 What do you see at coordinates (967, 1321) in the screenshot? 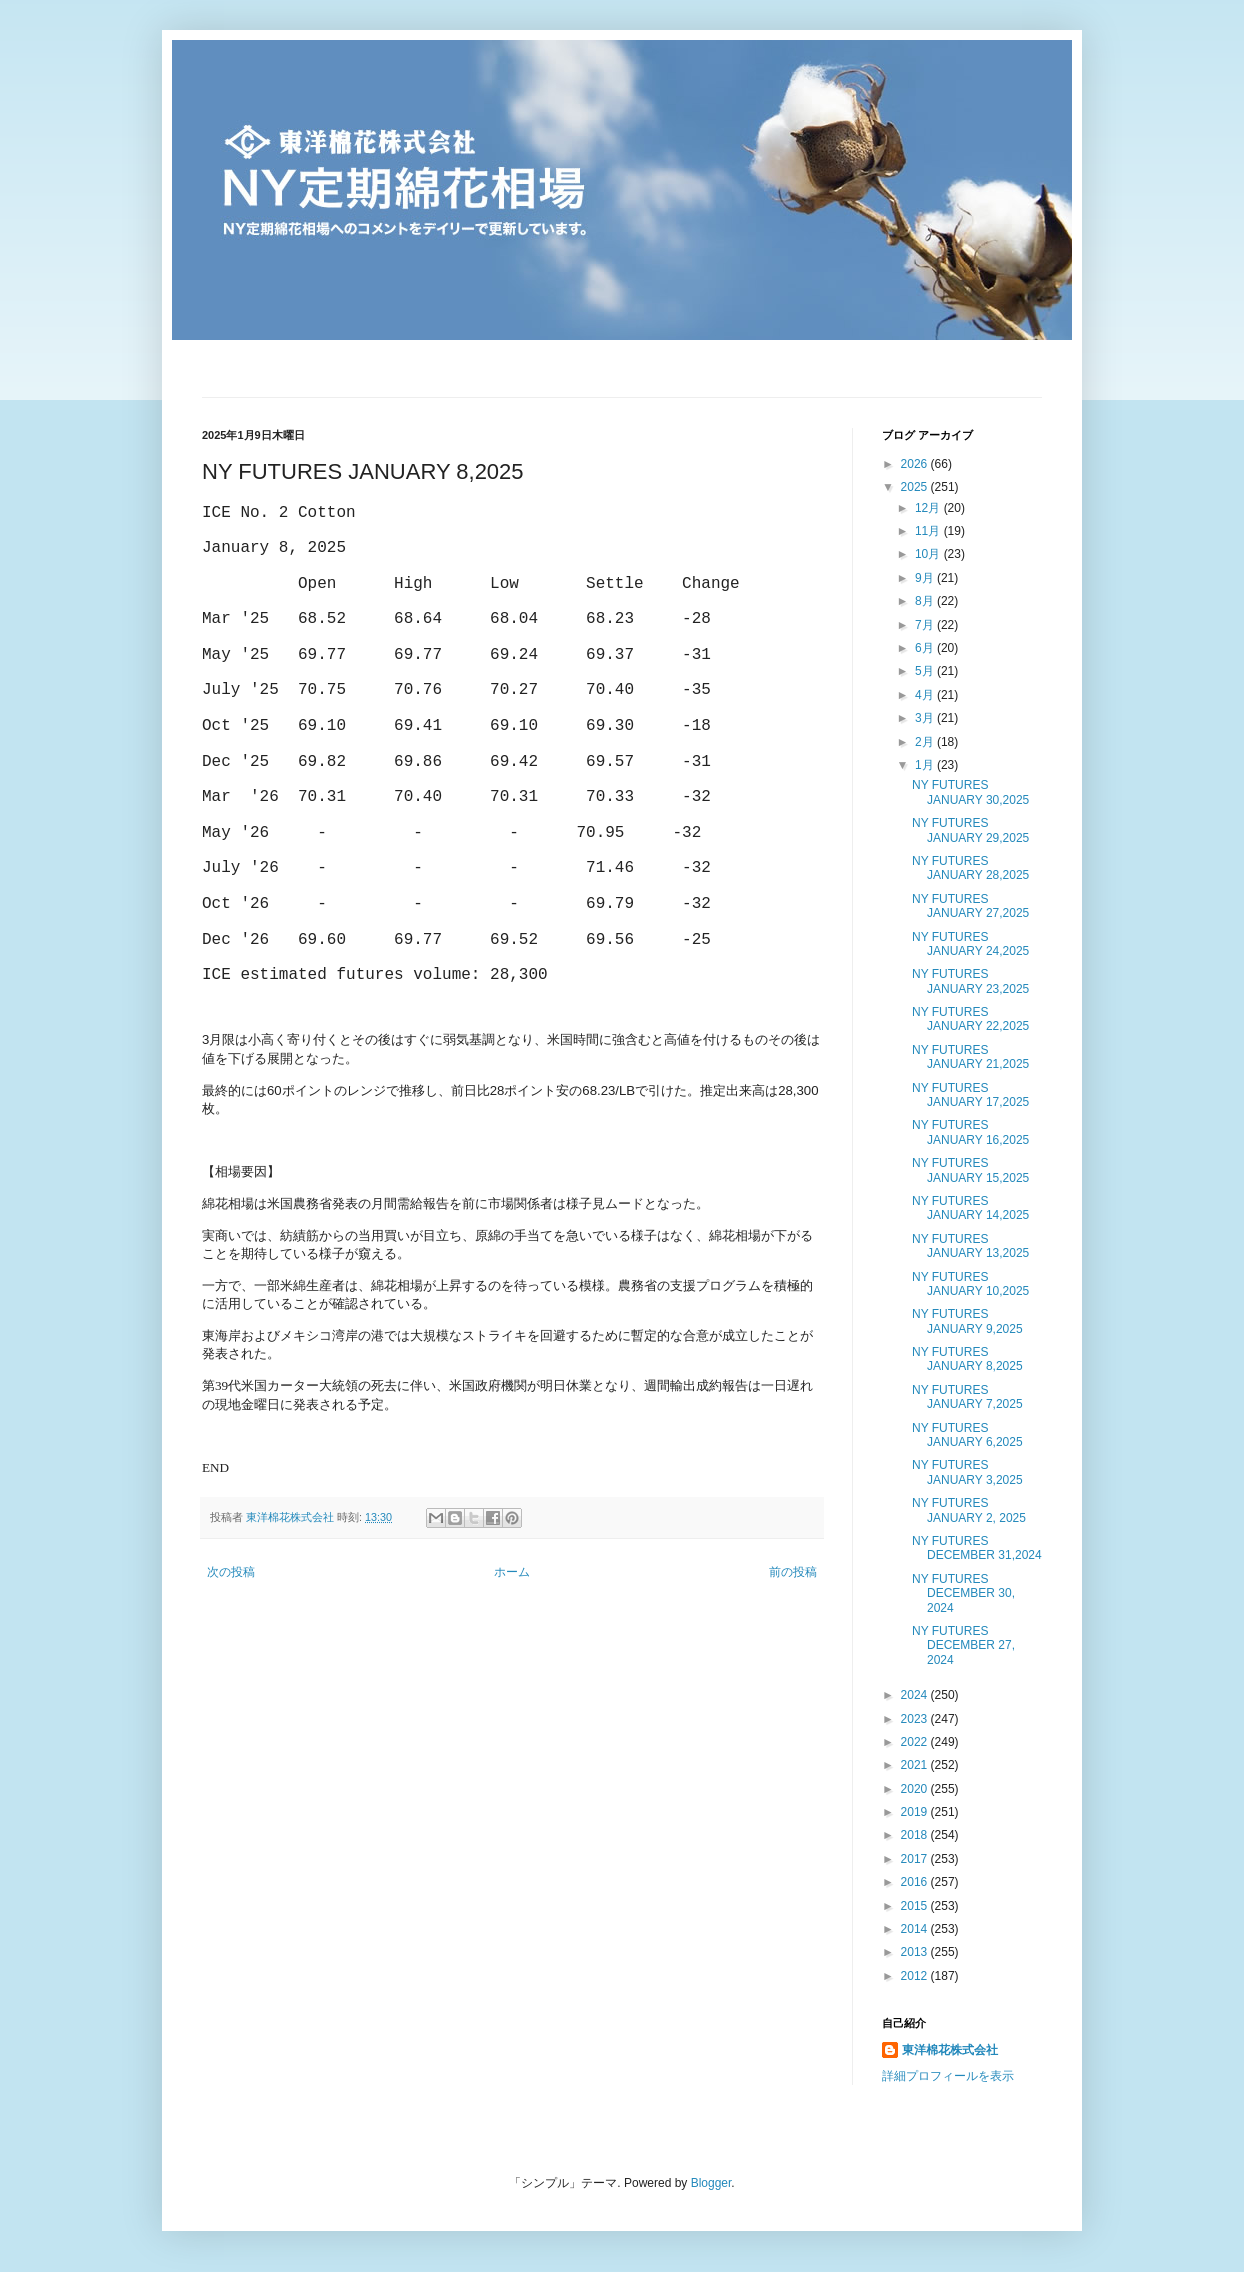
I see `NY FUTURES JANUARY 9,2025` at bounding box center [967, 1321].